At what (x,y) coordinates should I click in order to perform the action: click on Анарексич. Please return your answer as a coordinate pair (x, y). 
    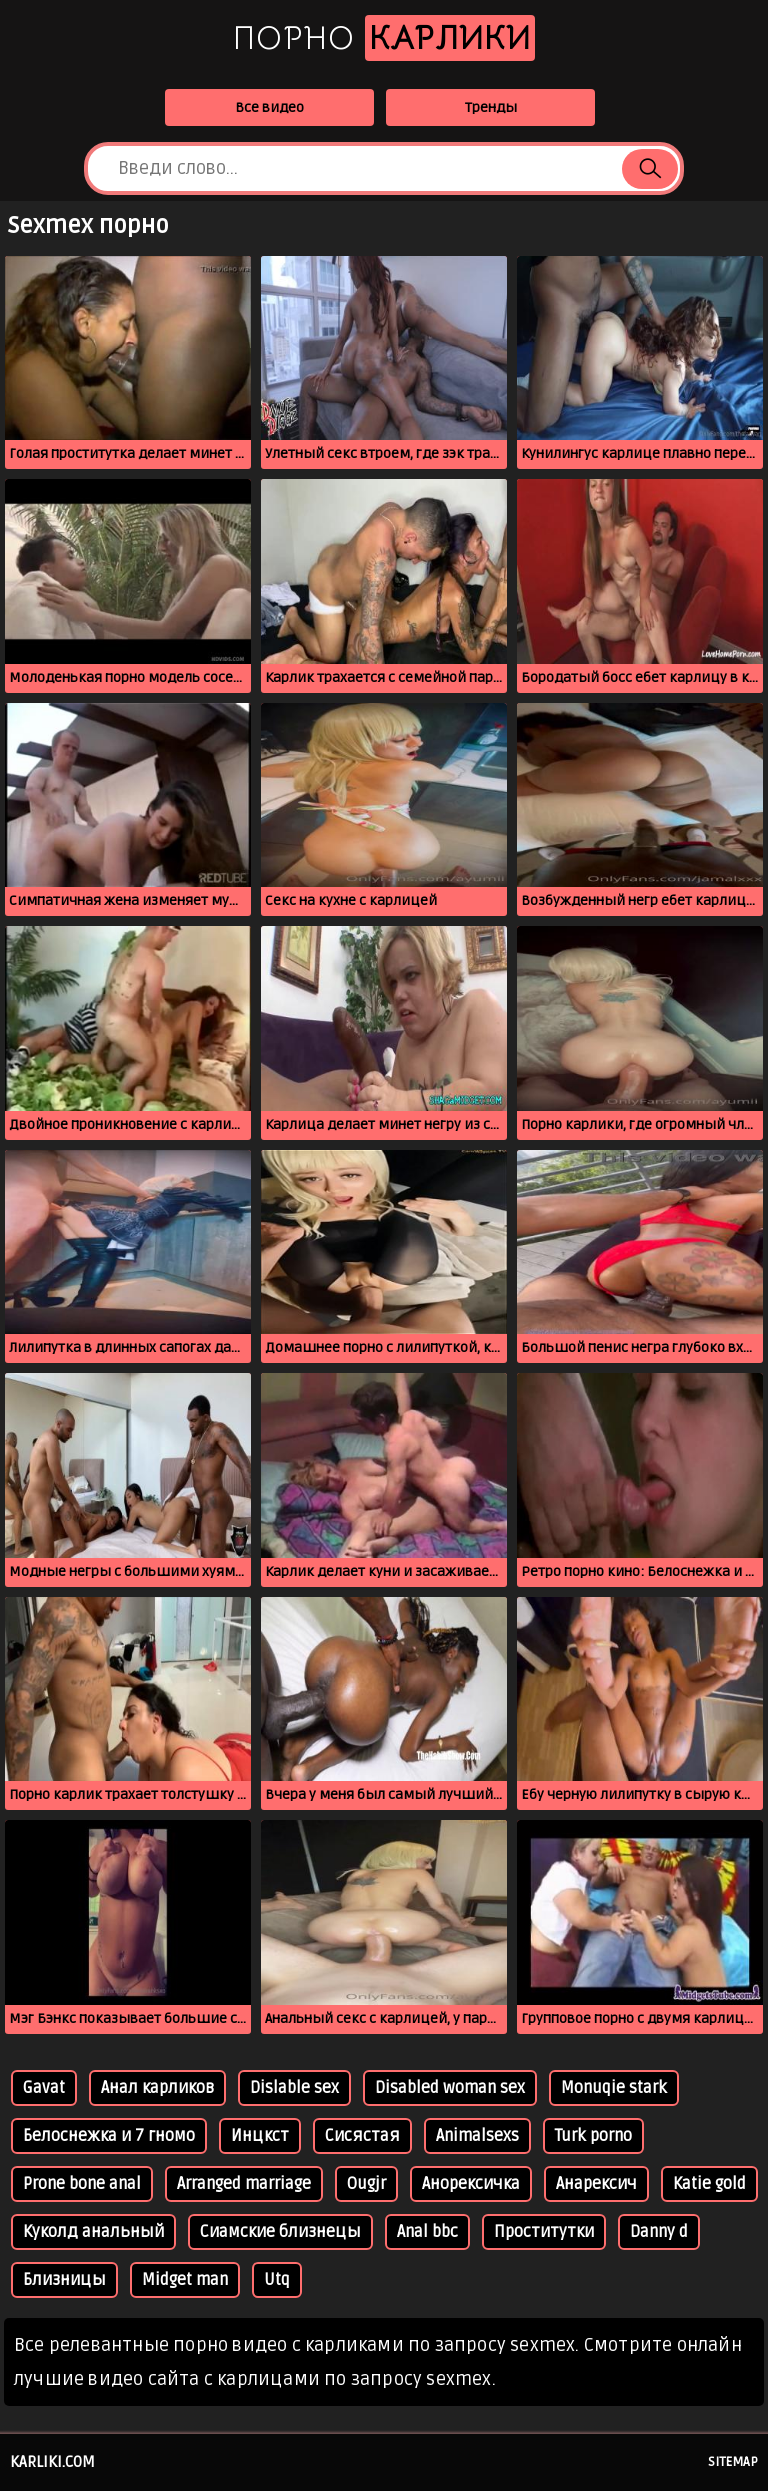
    Looking at the image, I should click on (596, 2184).